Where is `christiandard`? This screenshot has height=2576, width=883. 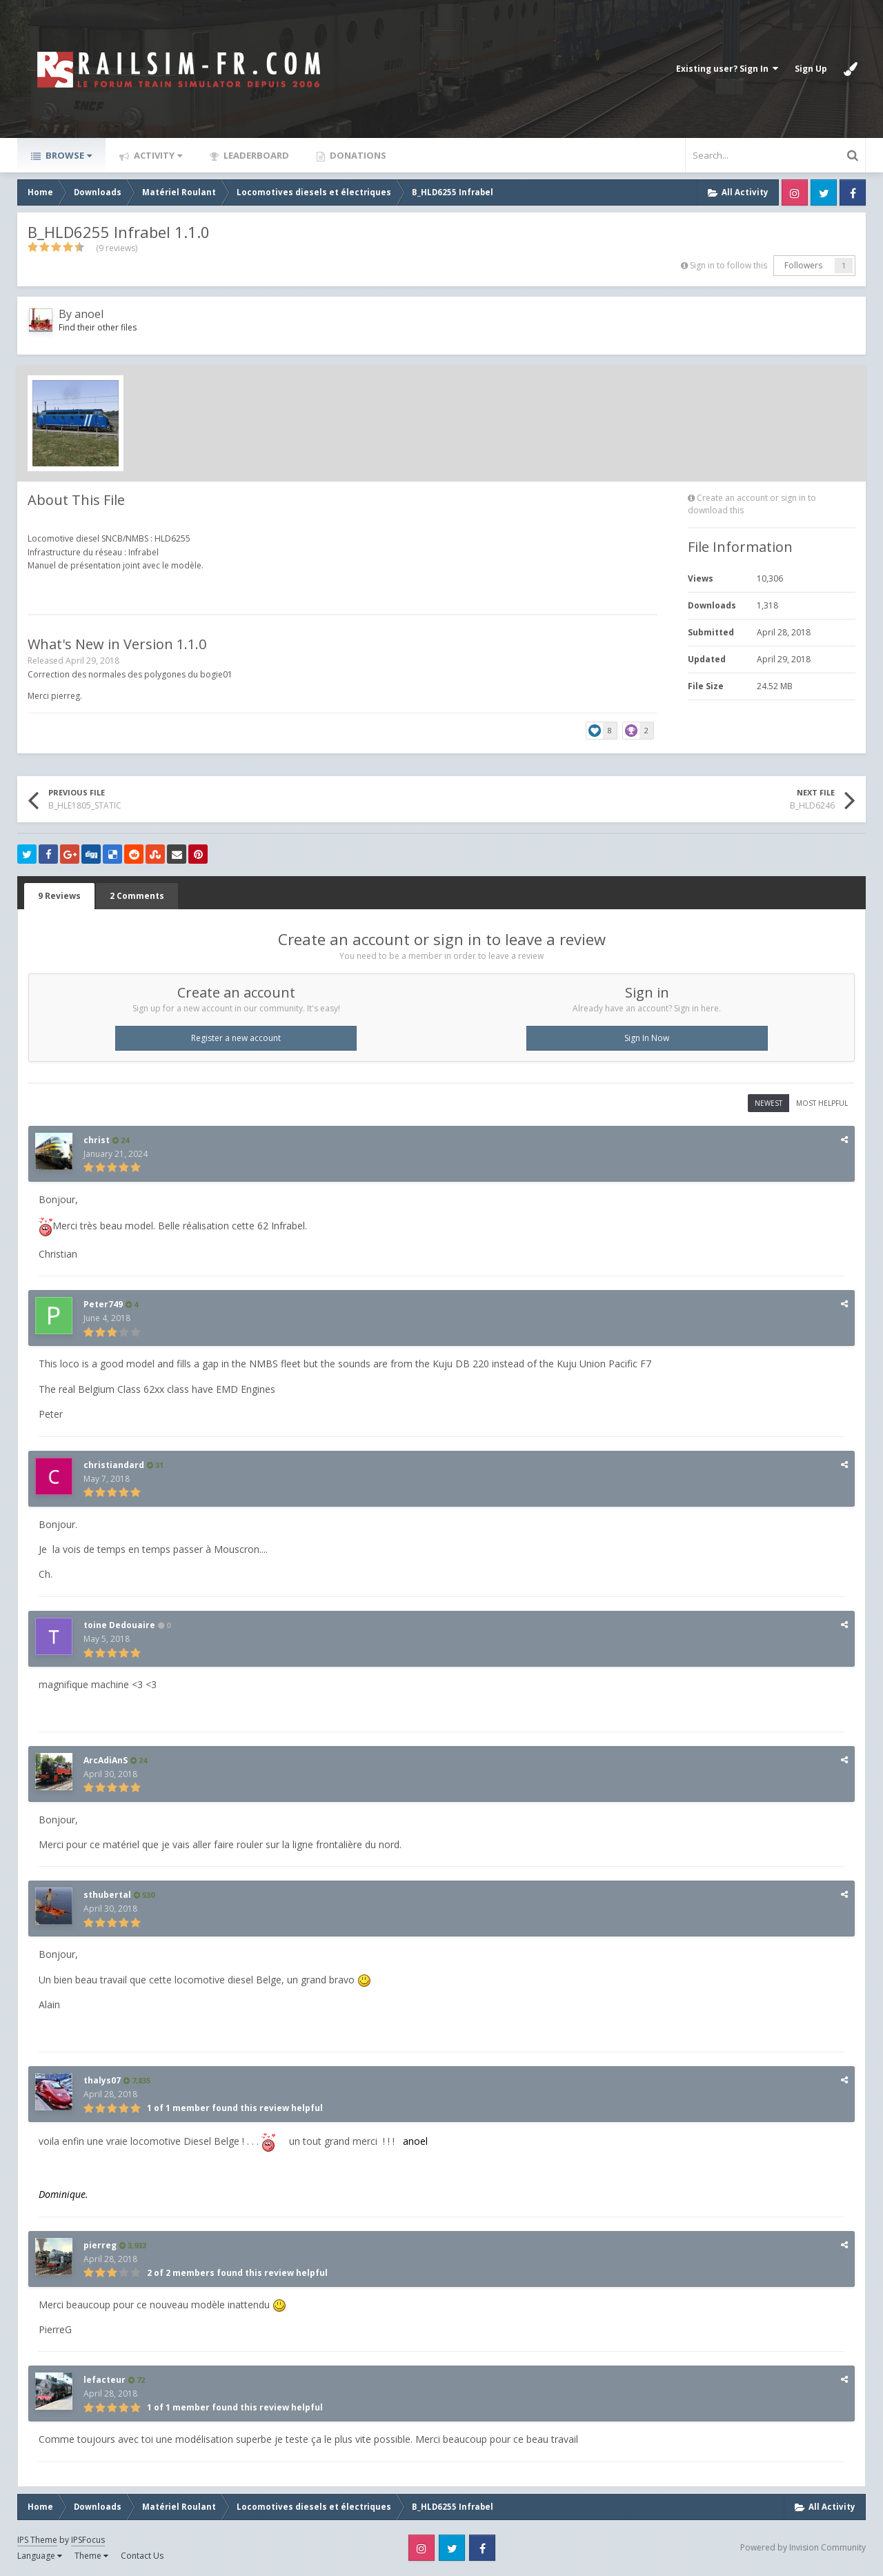
christiandard is located at coordinates (113, 1465).